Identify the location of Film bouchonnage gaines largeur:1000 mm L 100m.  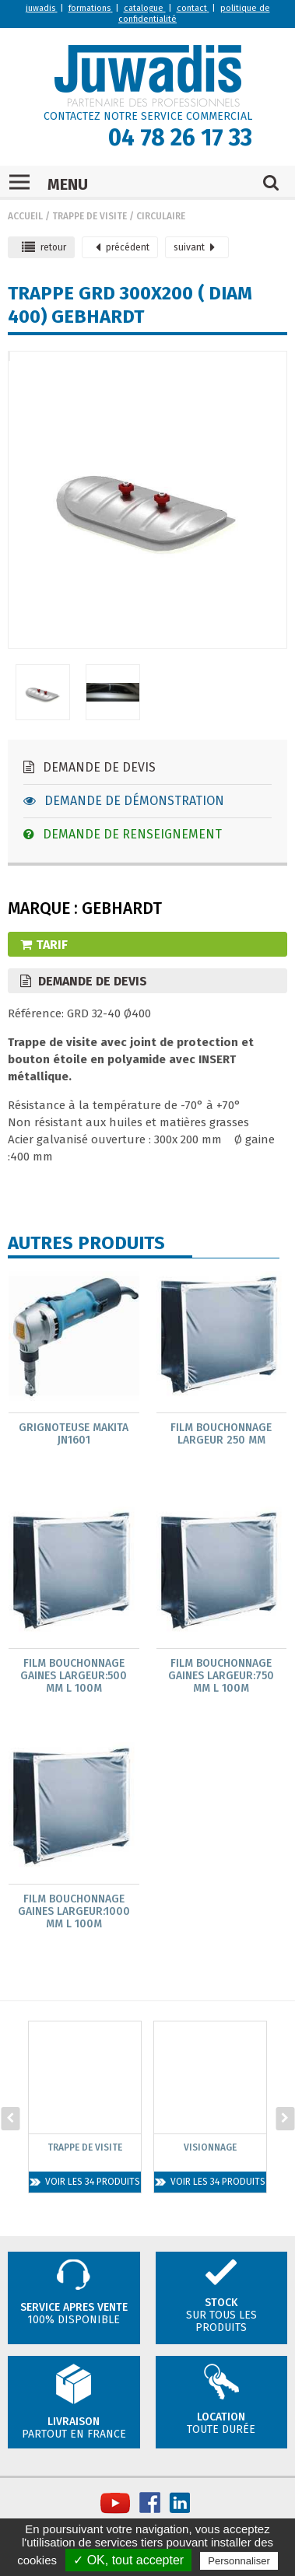
(74, 1911).